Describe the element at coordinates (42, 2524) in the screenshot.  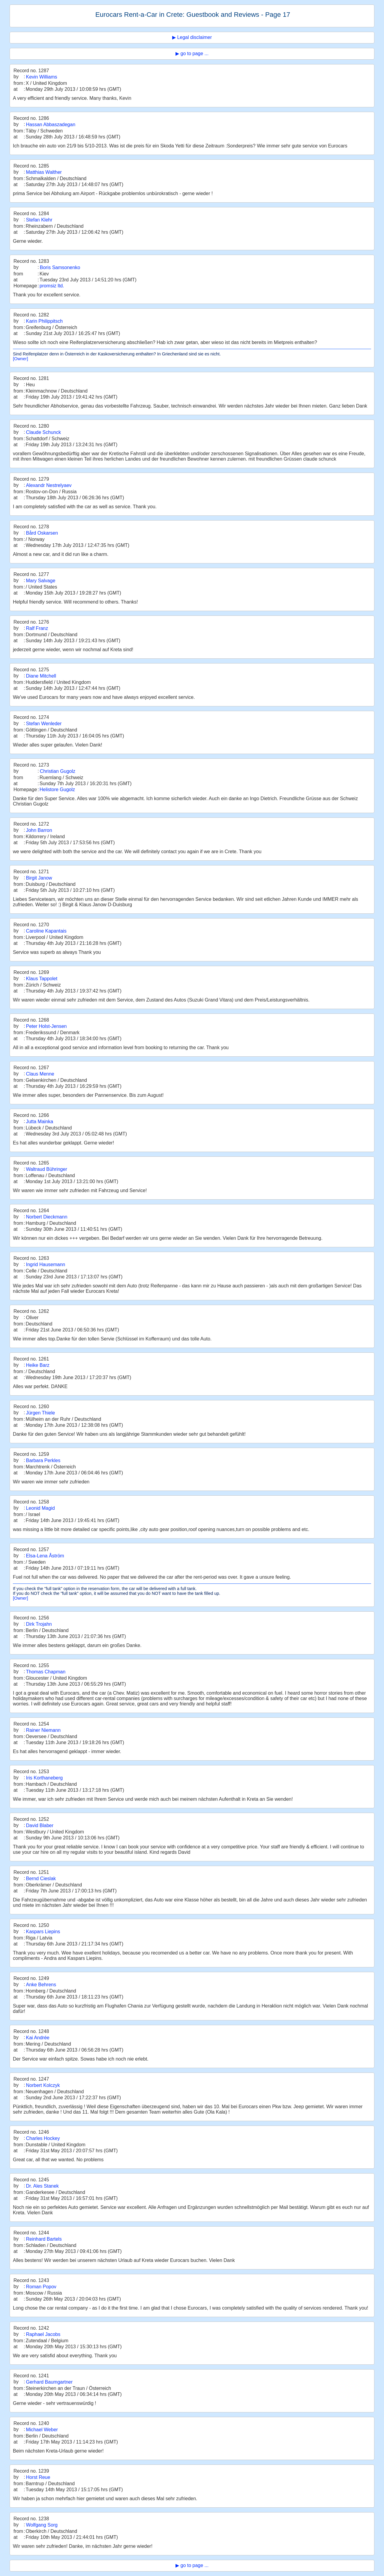
I see `Wolfgang Sorg` at that location.